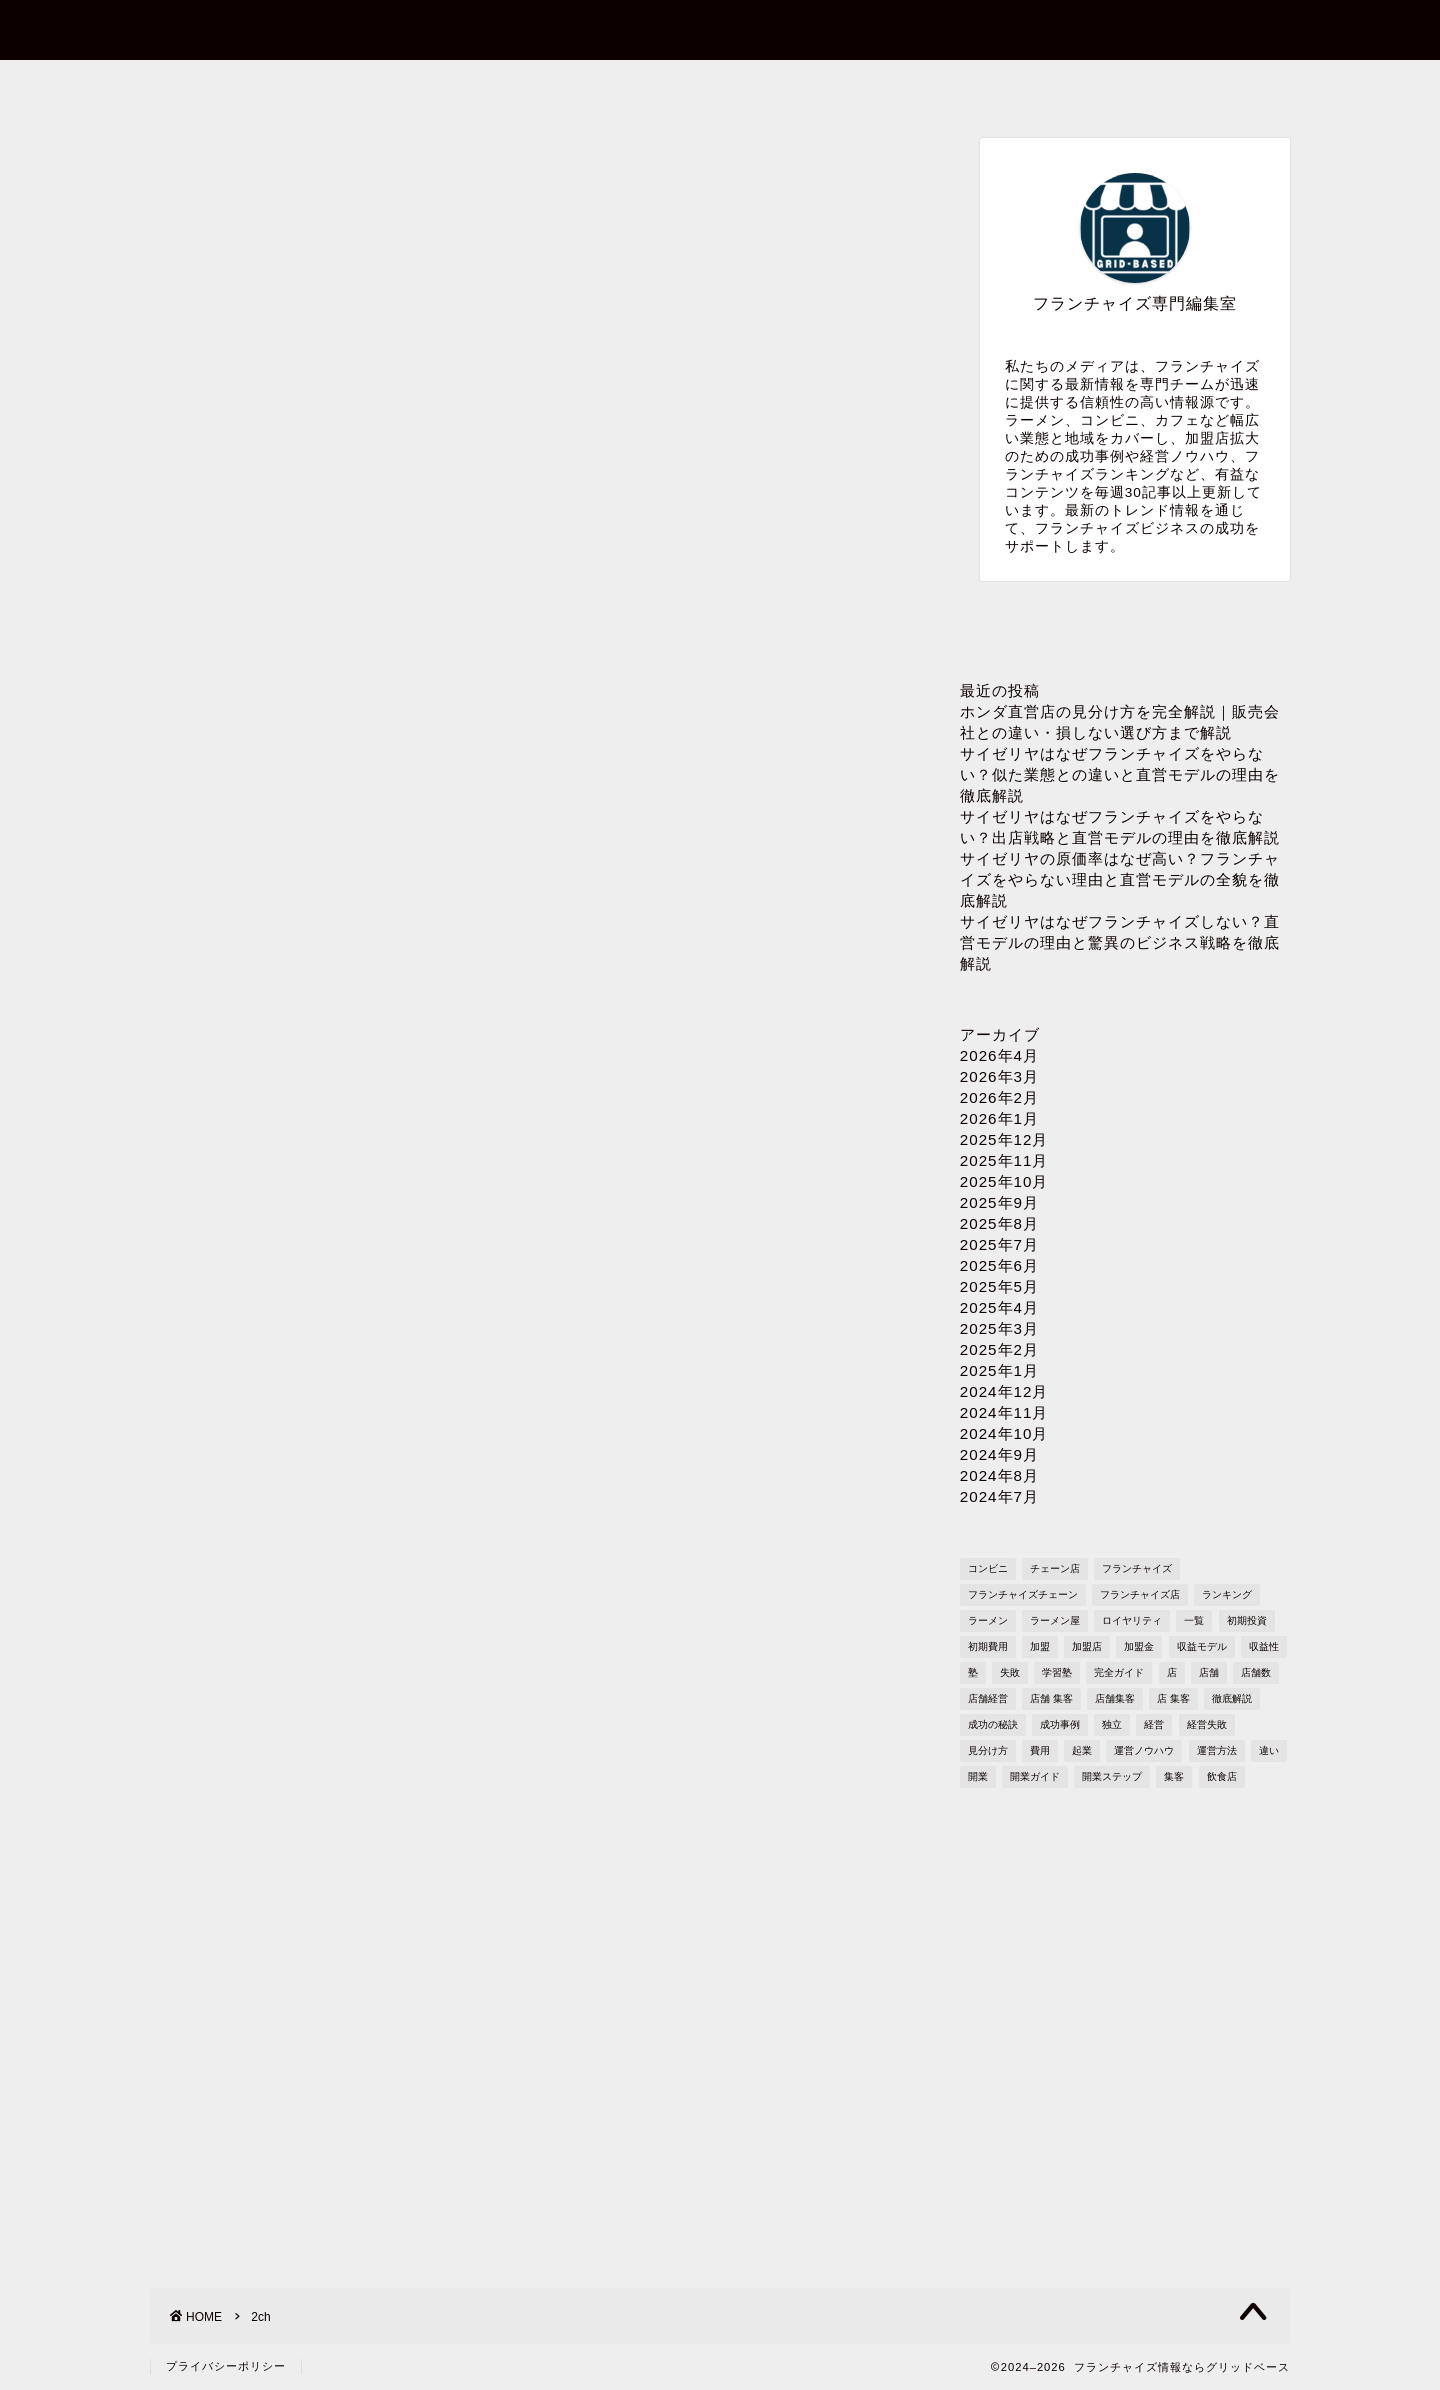  What do you see at coordinates (999, 1454) in the screenshot?
I see `2024年9月` at bounding box center [999, 1454].